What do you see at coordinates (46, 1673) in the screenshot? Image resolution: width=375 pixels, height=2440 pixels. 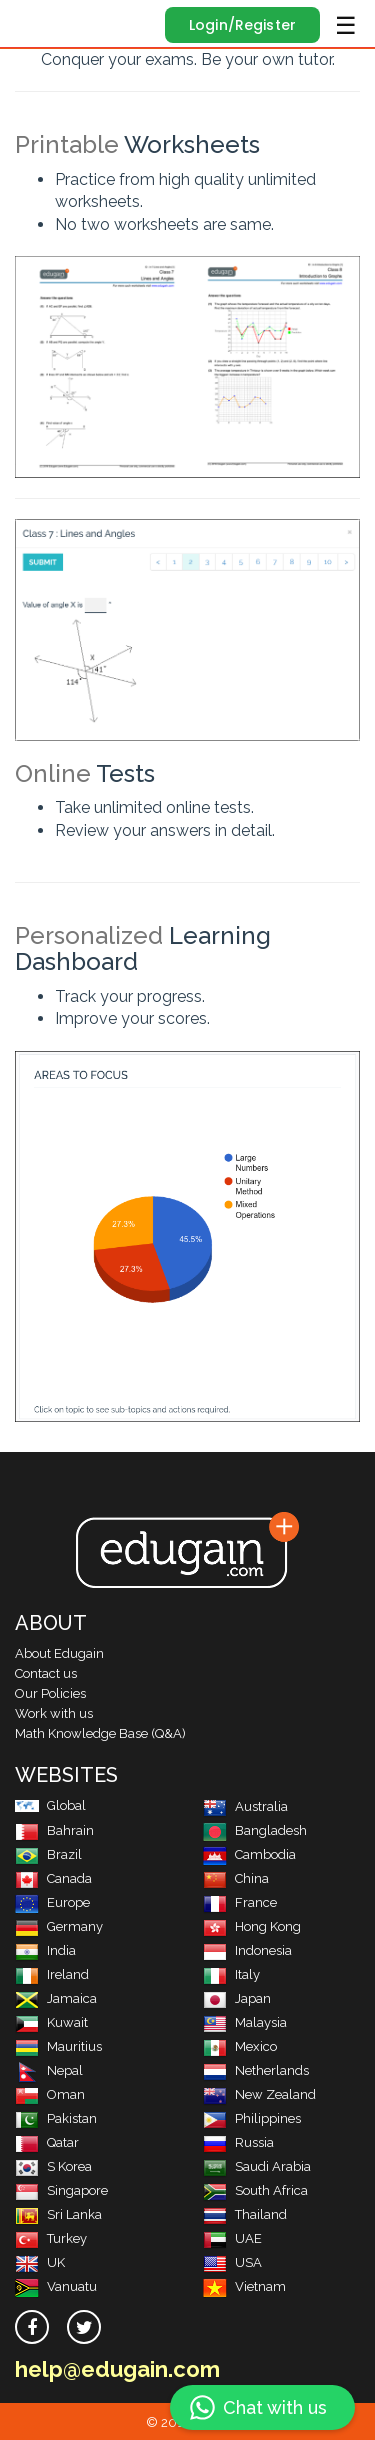 I see `Contact us` at bounding box center [46, 1673].